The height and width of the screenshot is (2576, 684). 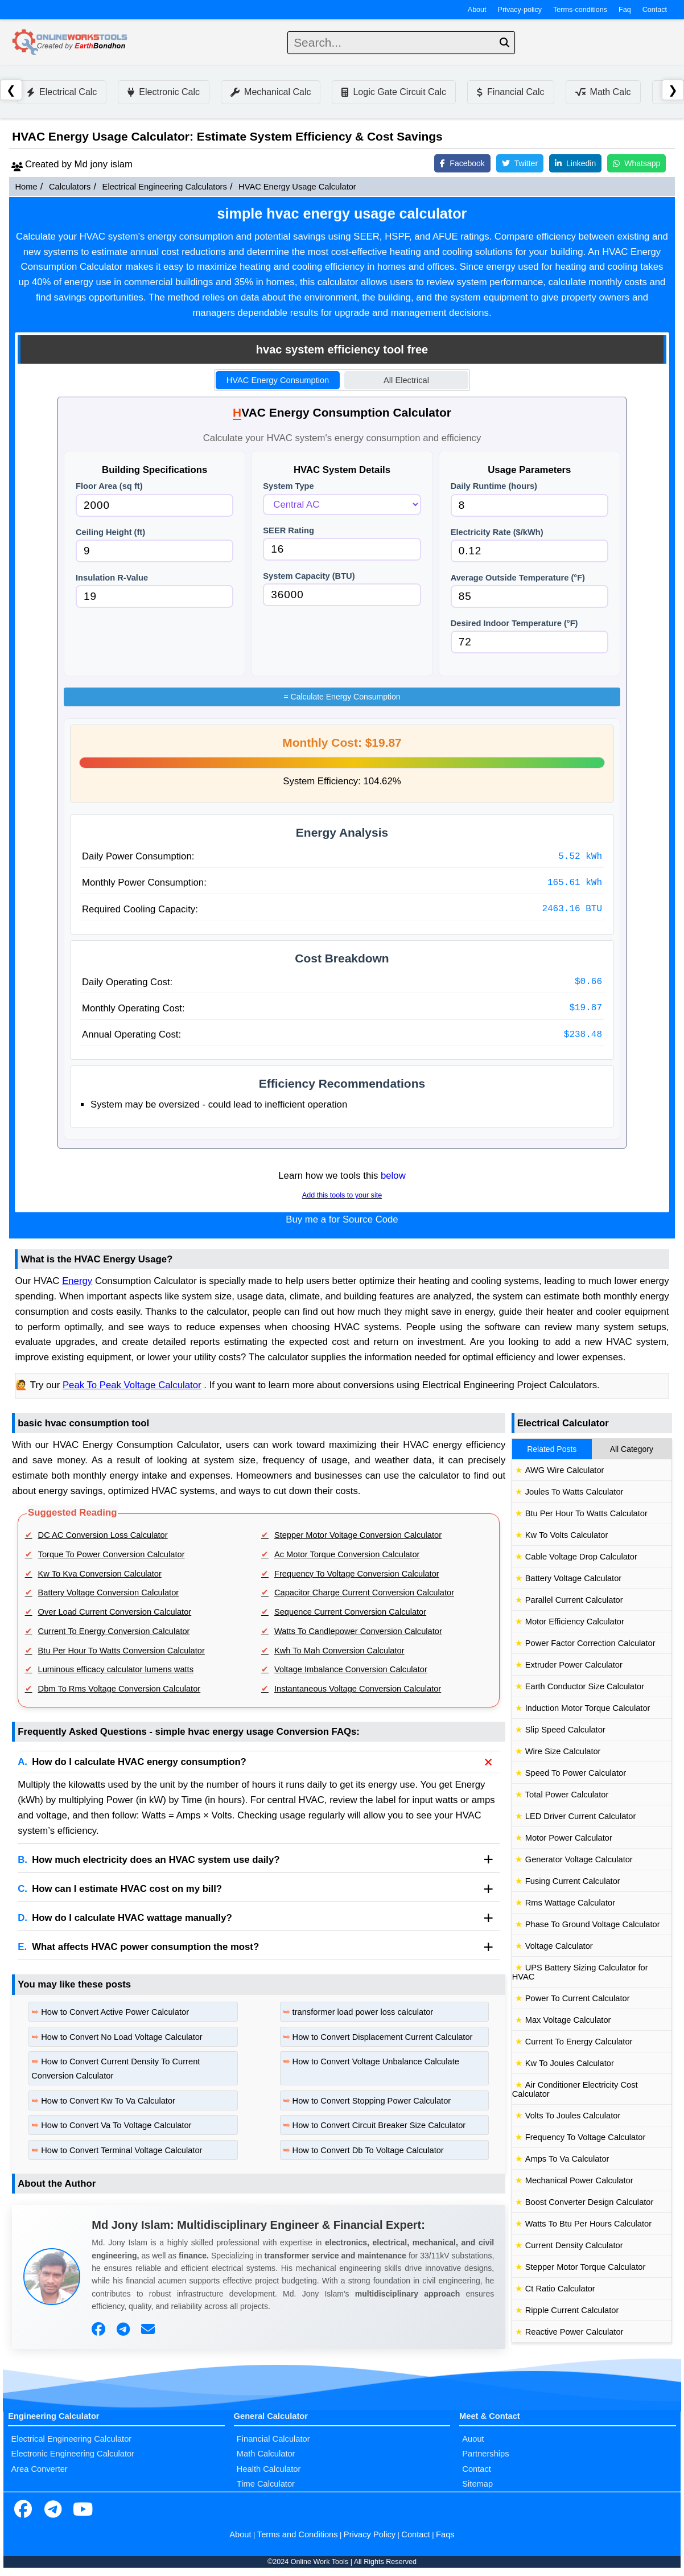 I want to click on Sequence Current Conversion Calculator, so click(x=350, y=1611).